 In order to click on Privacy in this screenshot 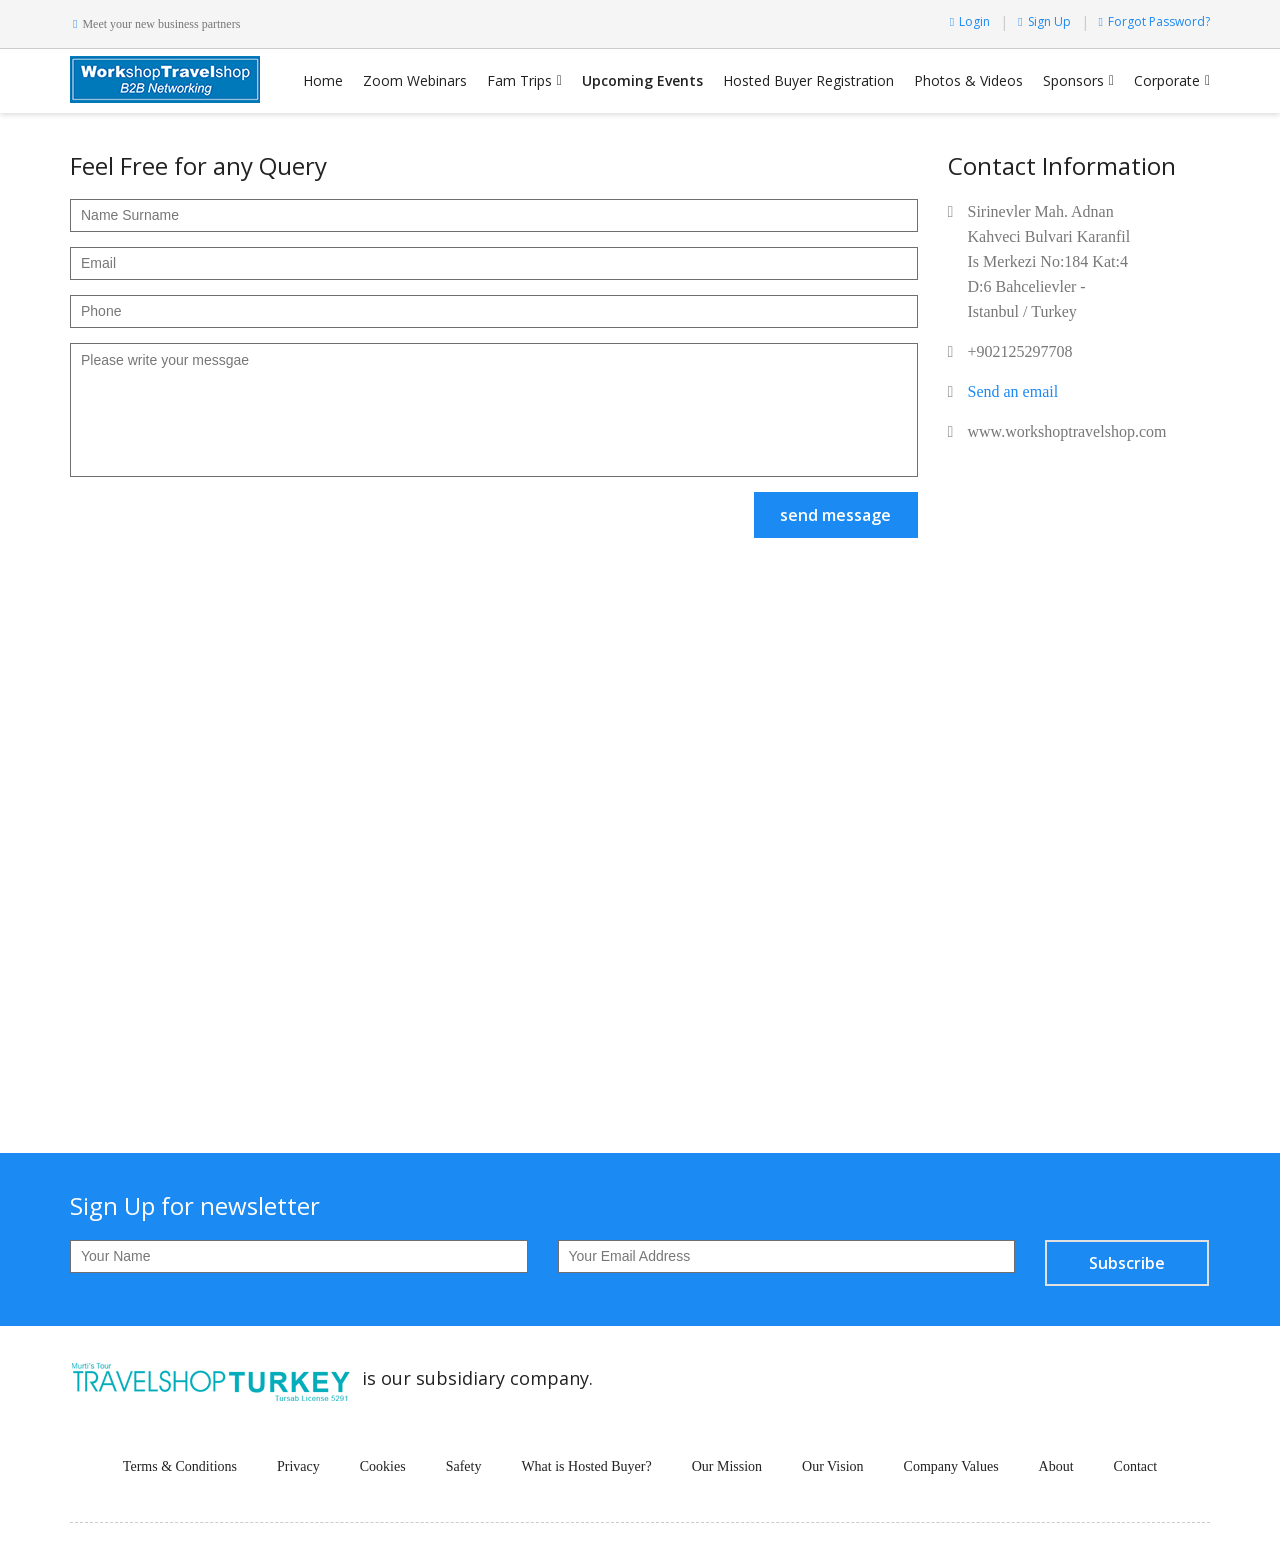, I will do `click(298, 1466)`.